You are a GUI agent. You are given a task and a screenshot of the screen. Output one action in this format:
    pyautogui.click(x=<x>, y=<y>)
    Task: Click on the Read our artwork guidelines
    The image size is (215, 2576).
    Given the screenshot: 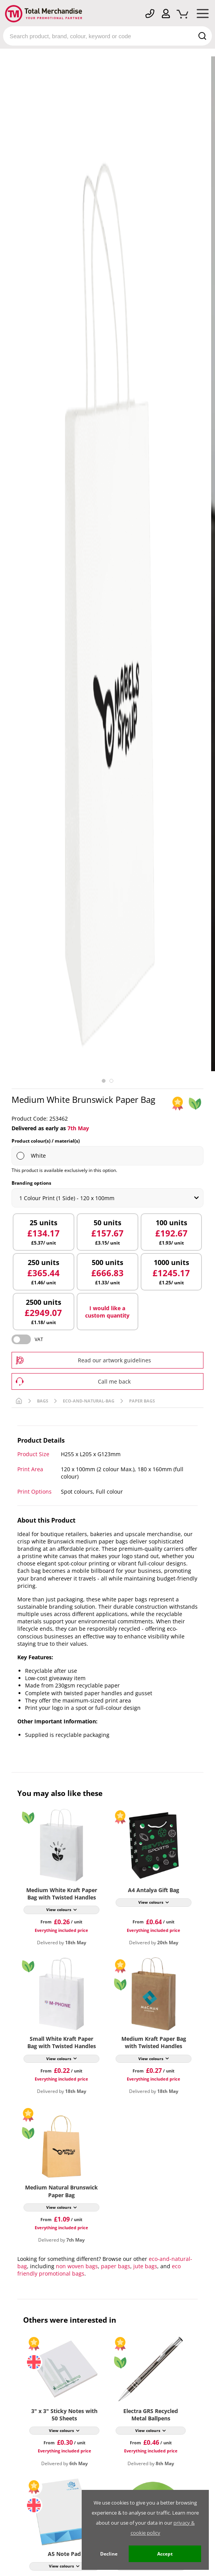 What is the action you would take?
    pyautogui.click(x=114, y=1360)
    